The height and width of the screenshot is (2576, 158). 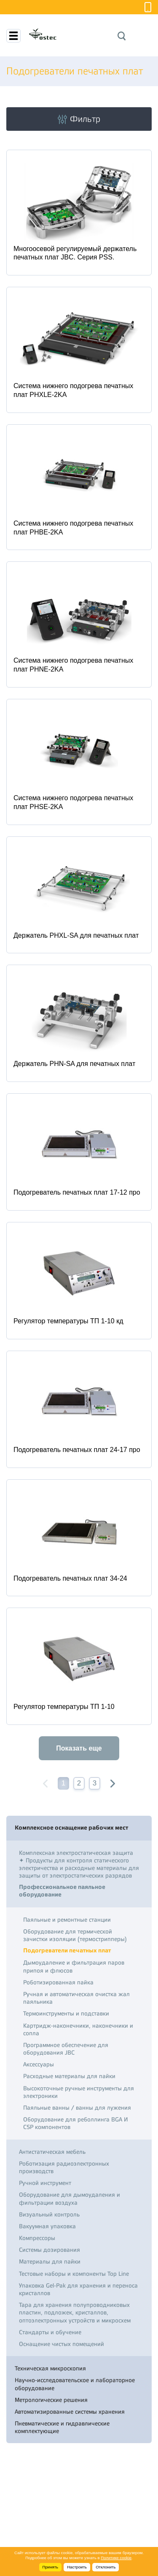 I want to click on Визуальный контроль, so click(x=49, y=2214).